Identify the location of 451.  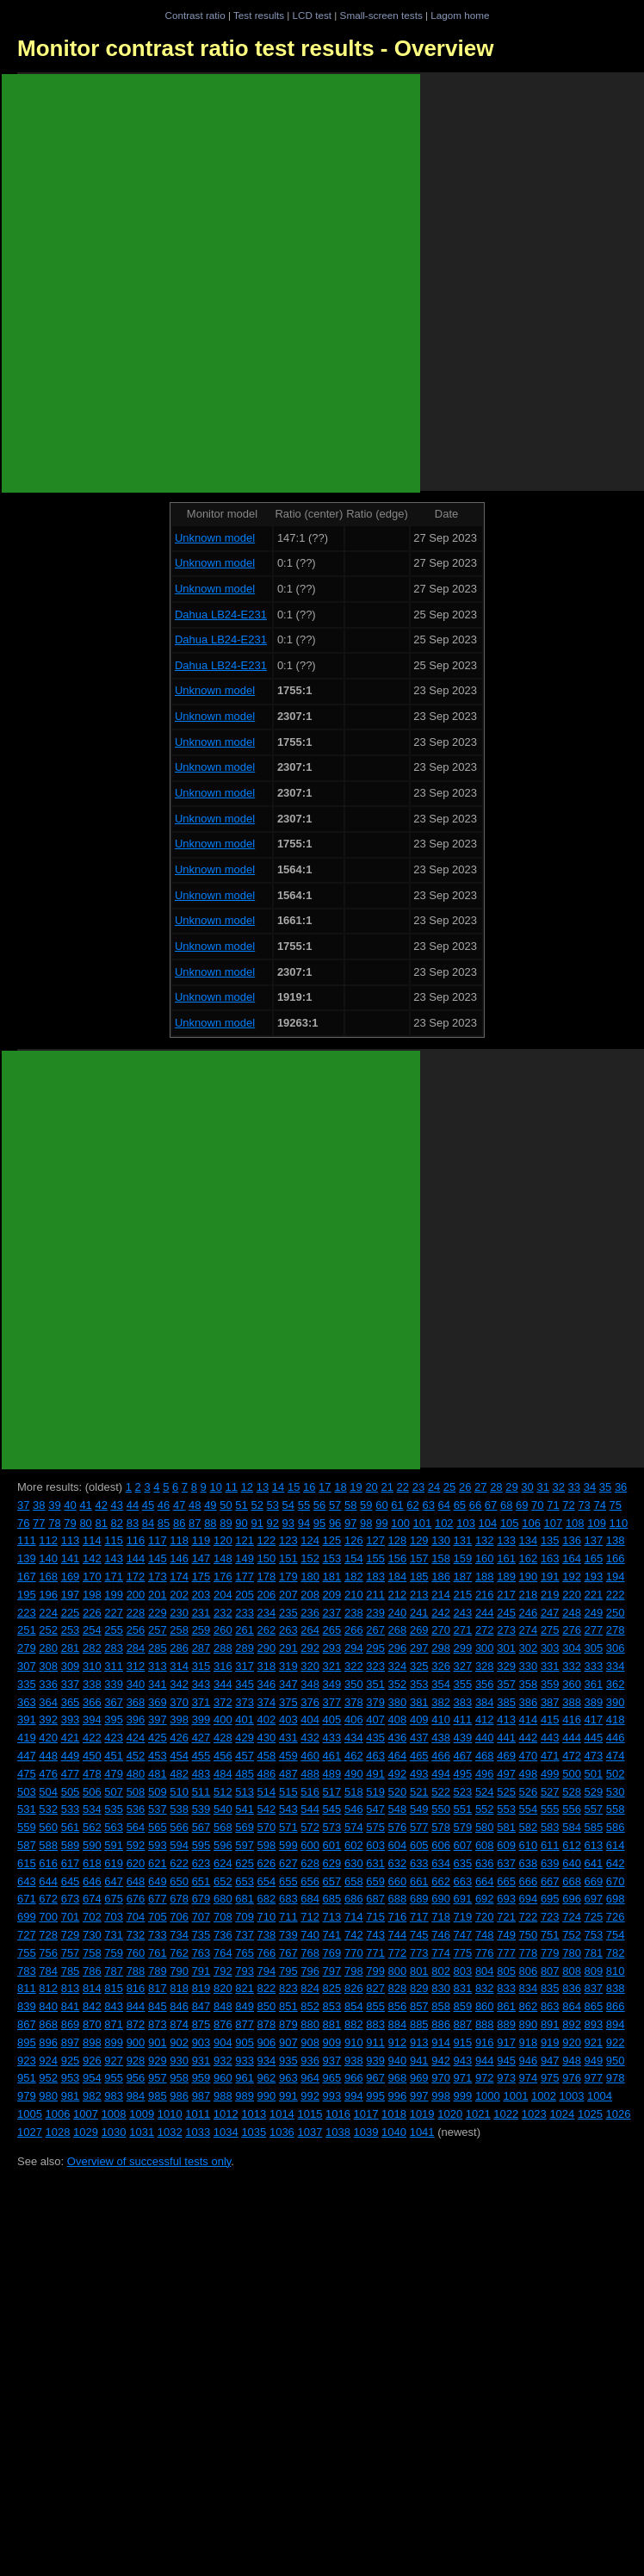
(113, 1755).